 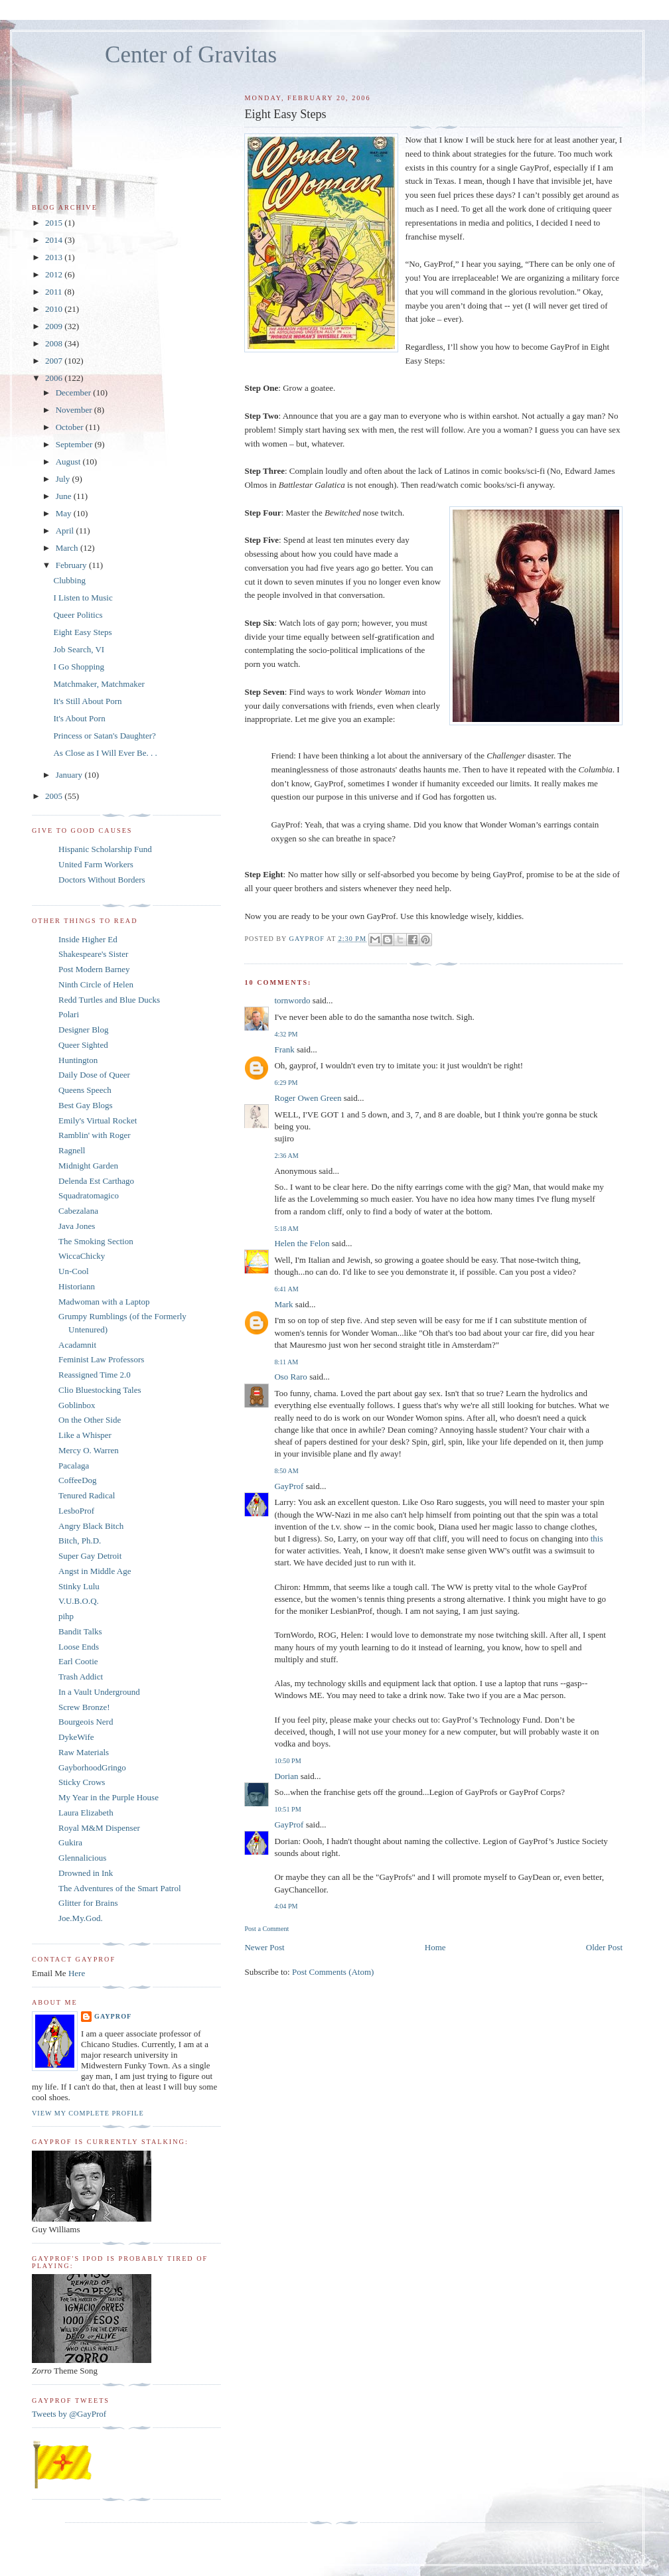 I want to click on 2009, so click(x=54, y=326).